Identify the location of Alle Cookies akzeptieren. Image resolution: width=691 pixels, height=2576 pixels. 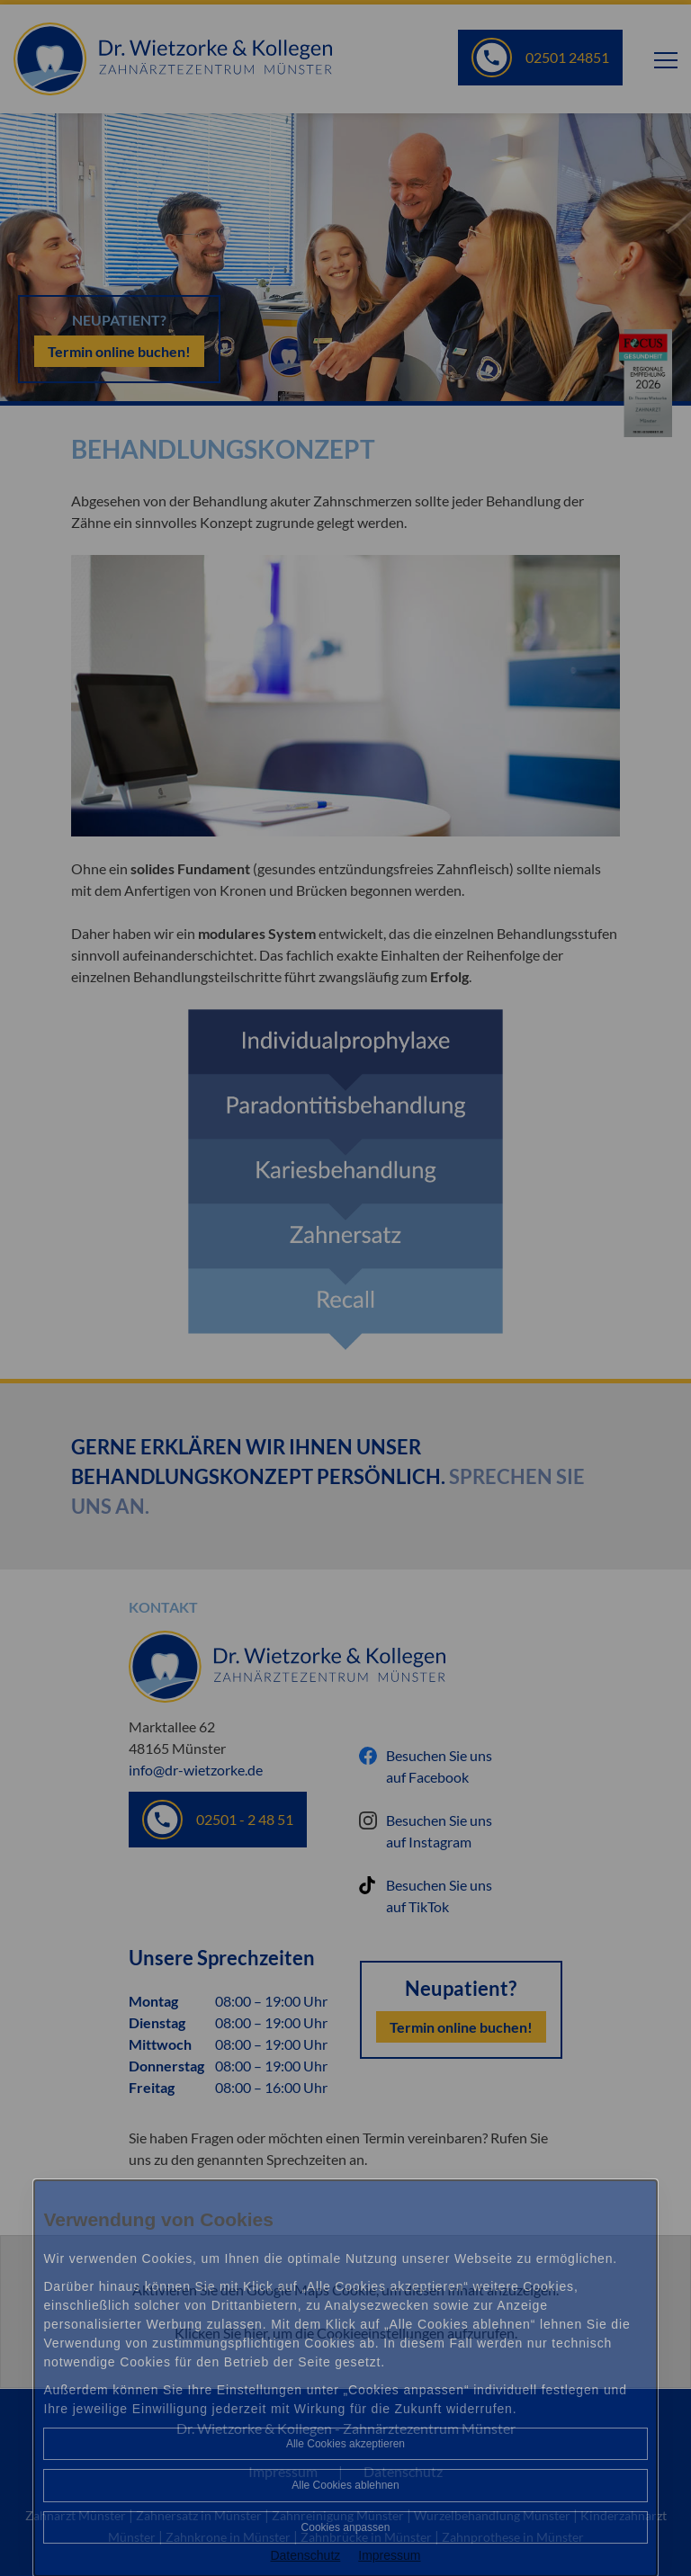
(345, 2443).